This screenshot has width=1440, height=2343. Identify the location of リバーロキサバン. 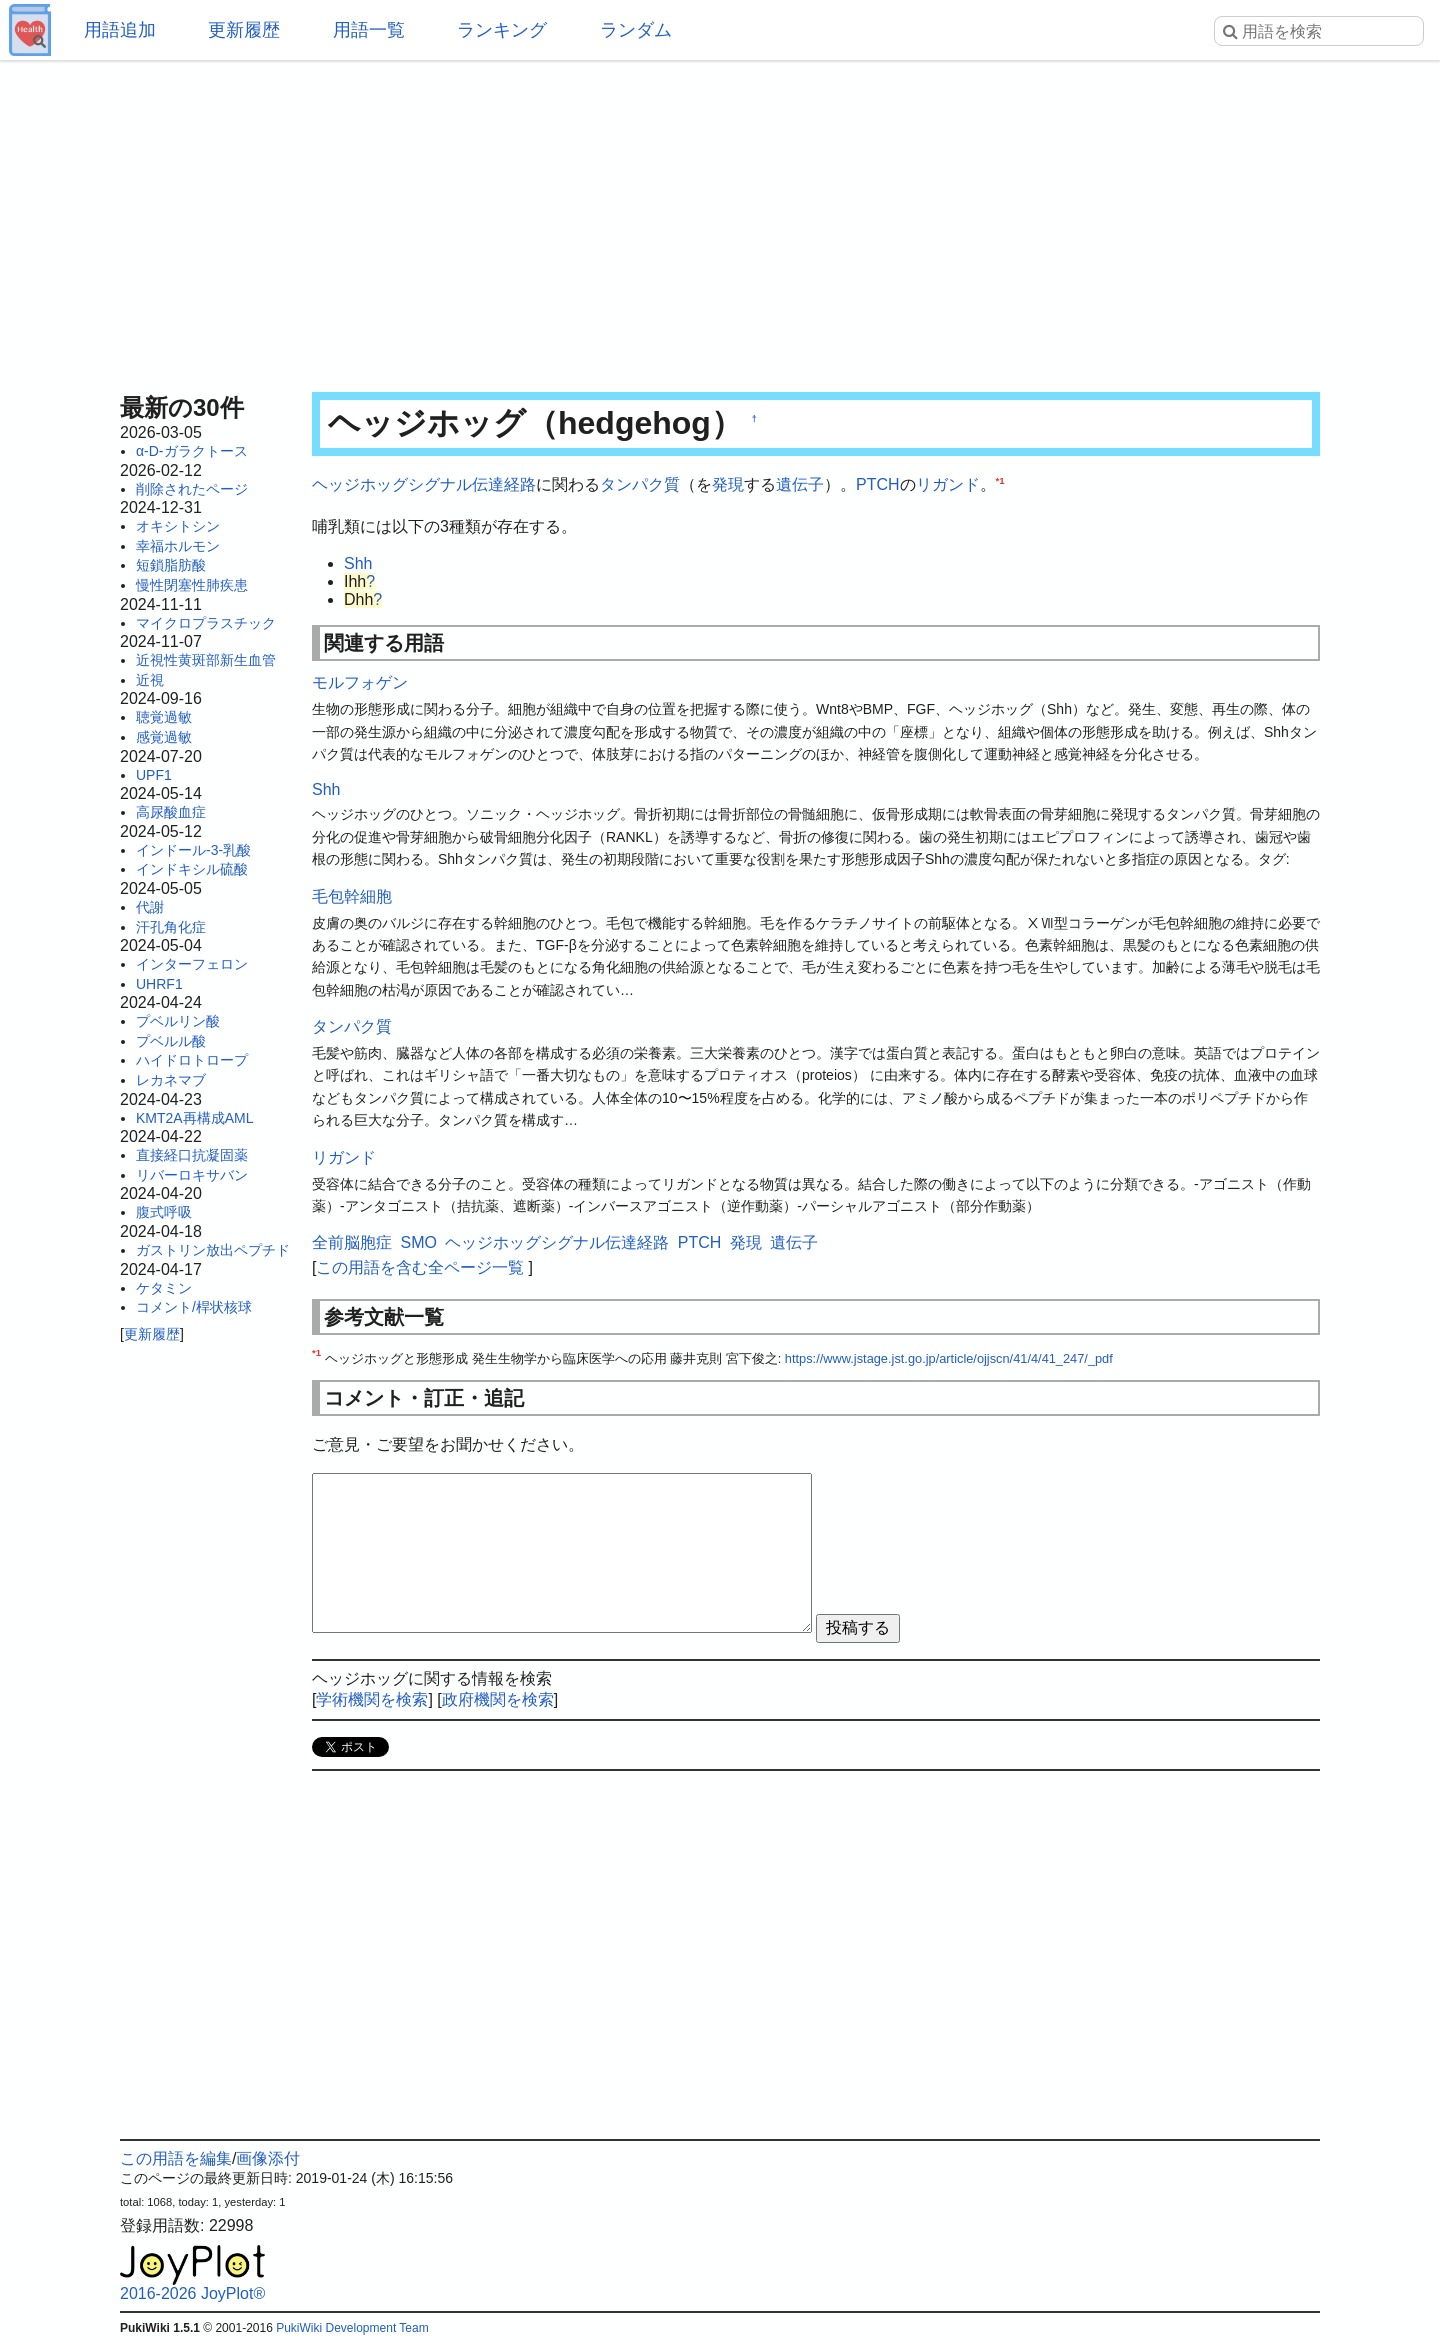
(192, 1175).